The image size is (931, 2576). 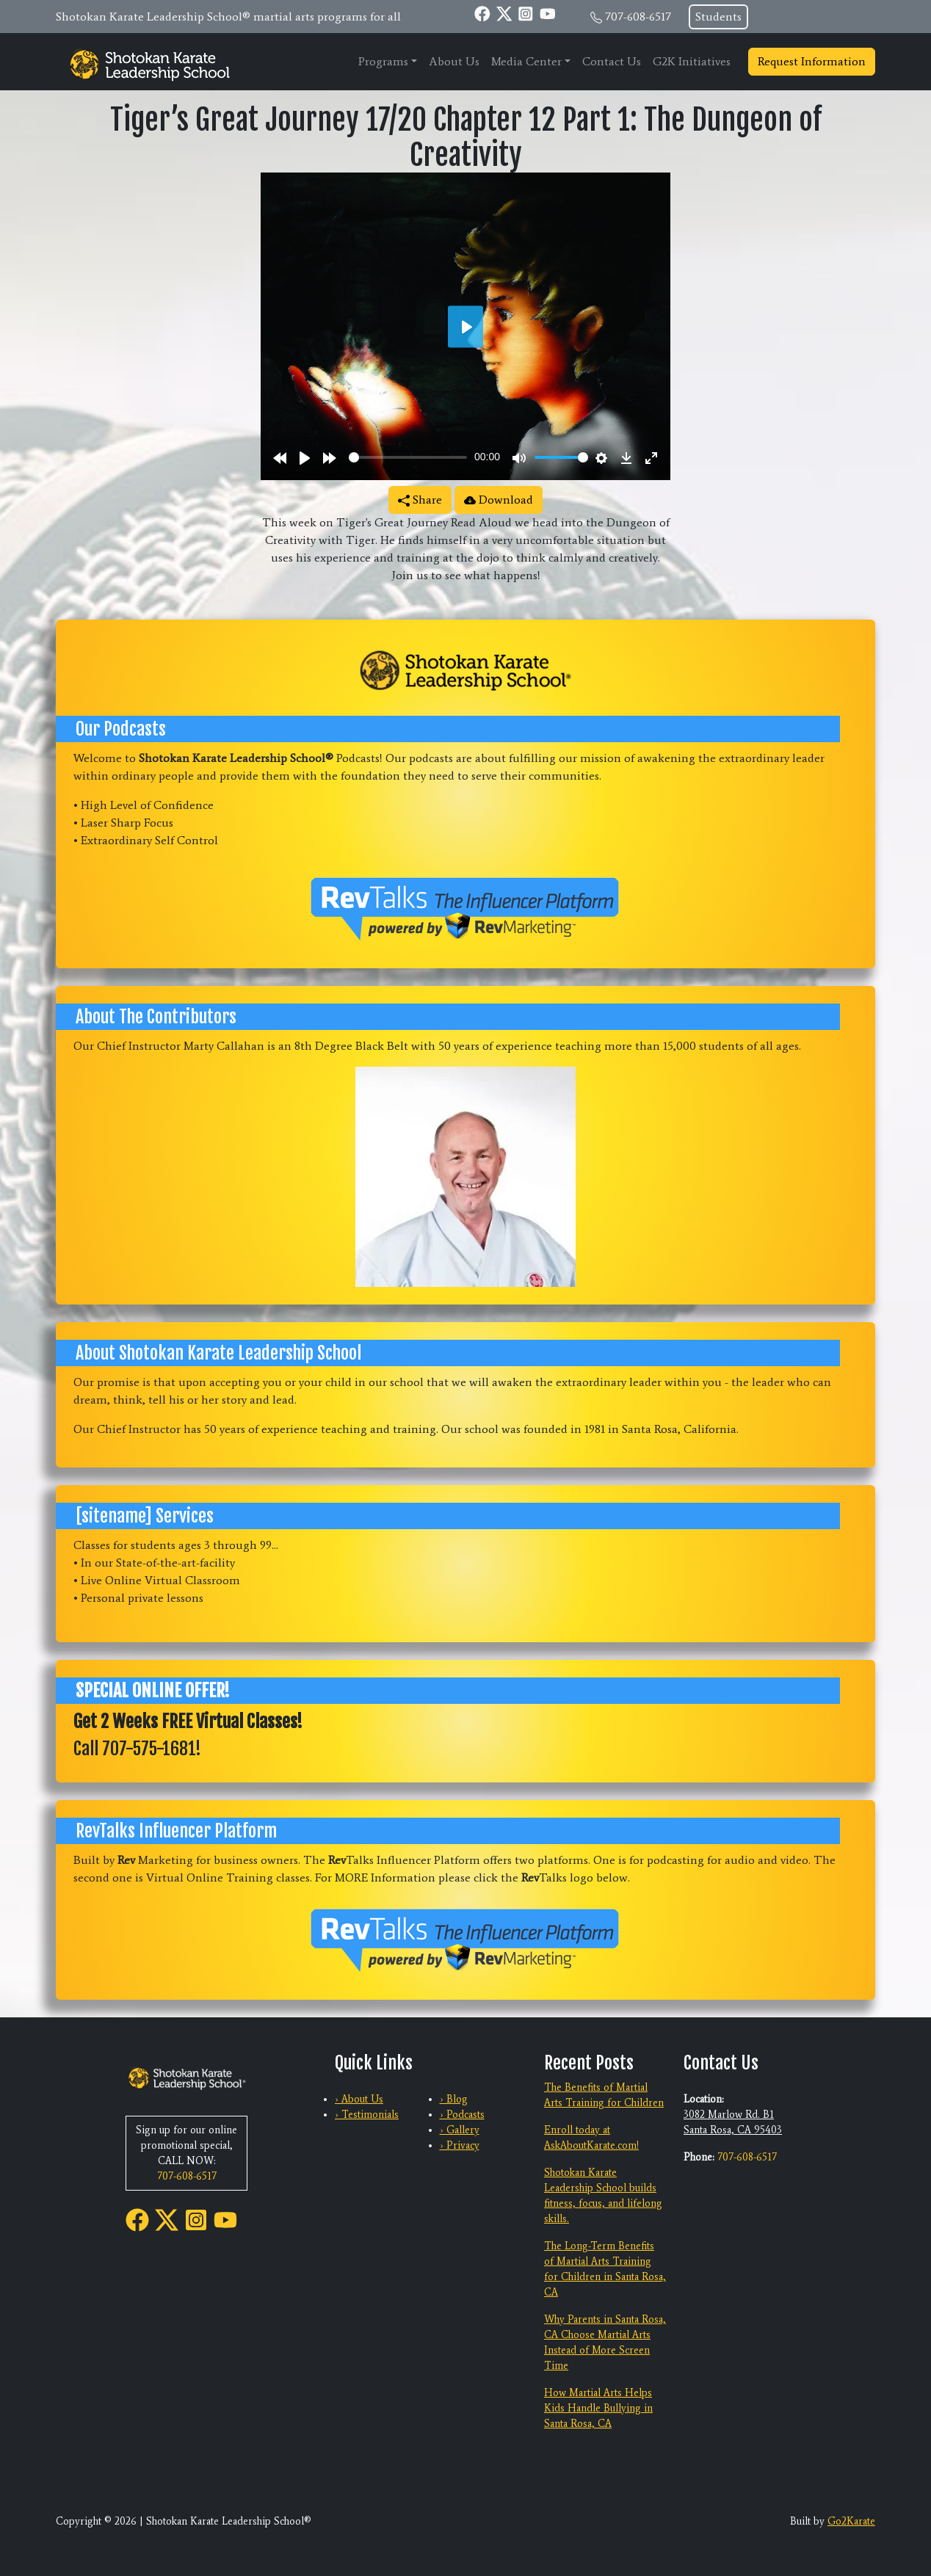 What do you see at coordinates (462, 2114) in the screenshot?
I see `› Podcasts` at bounding box center [462, 2114].